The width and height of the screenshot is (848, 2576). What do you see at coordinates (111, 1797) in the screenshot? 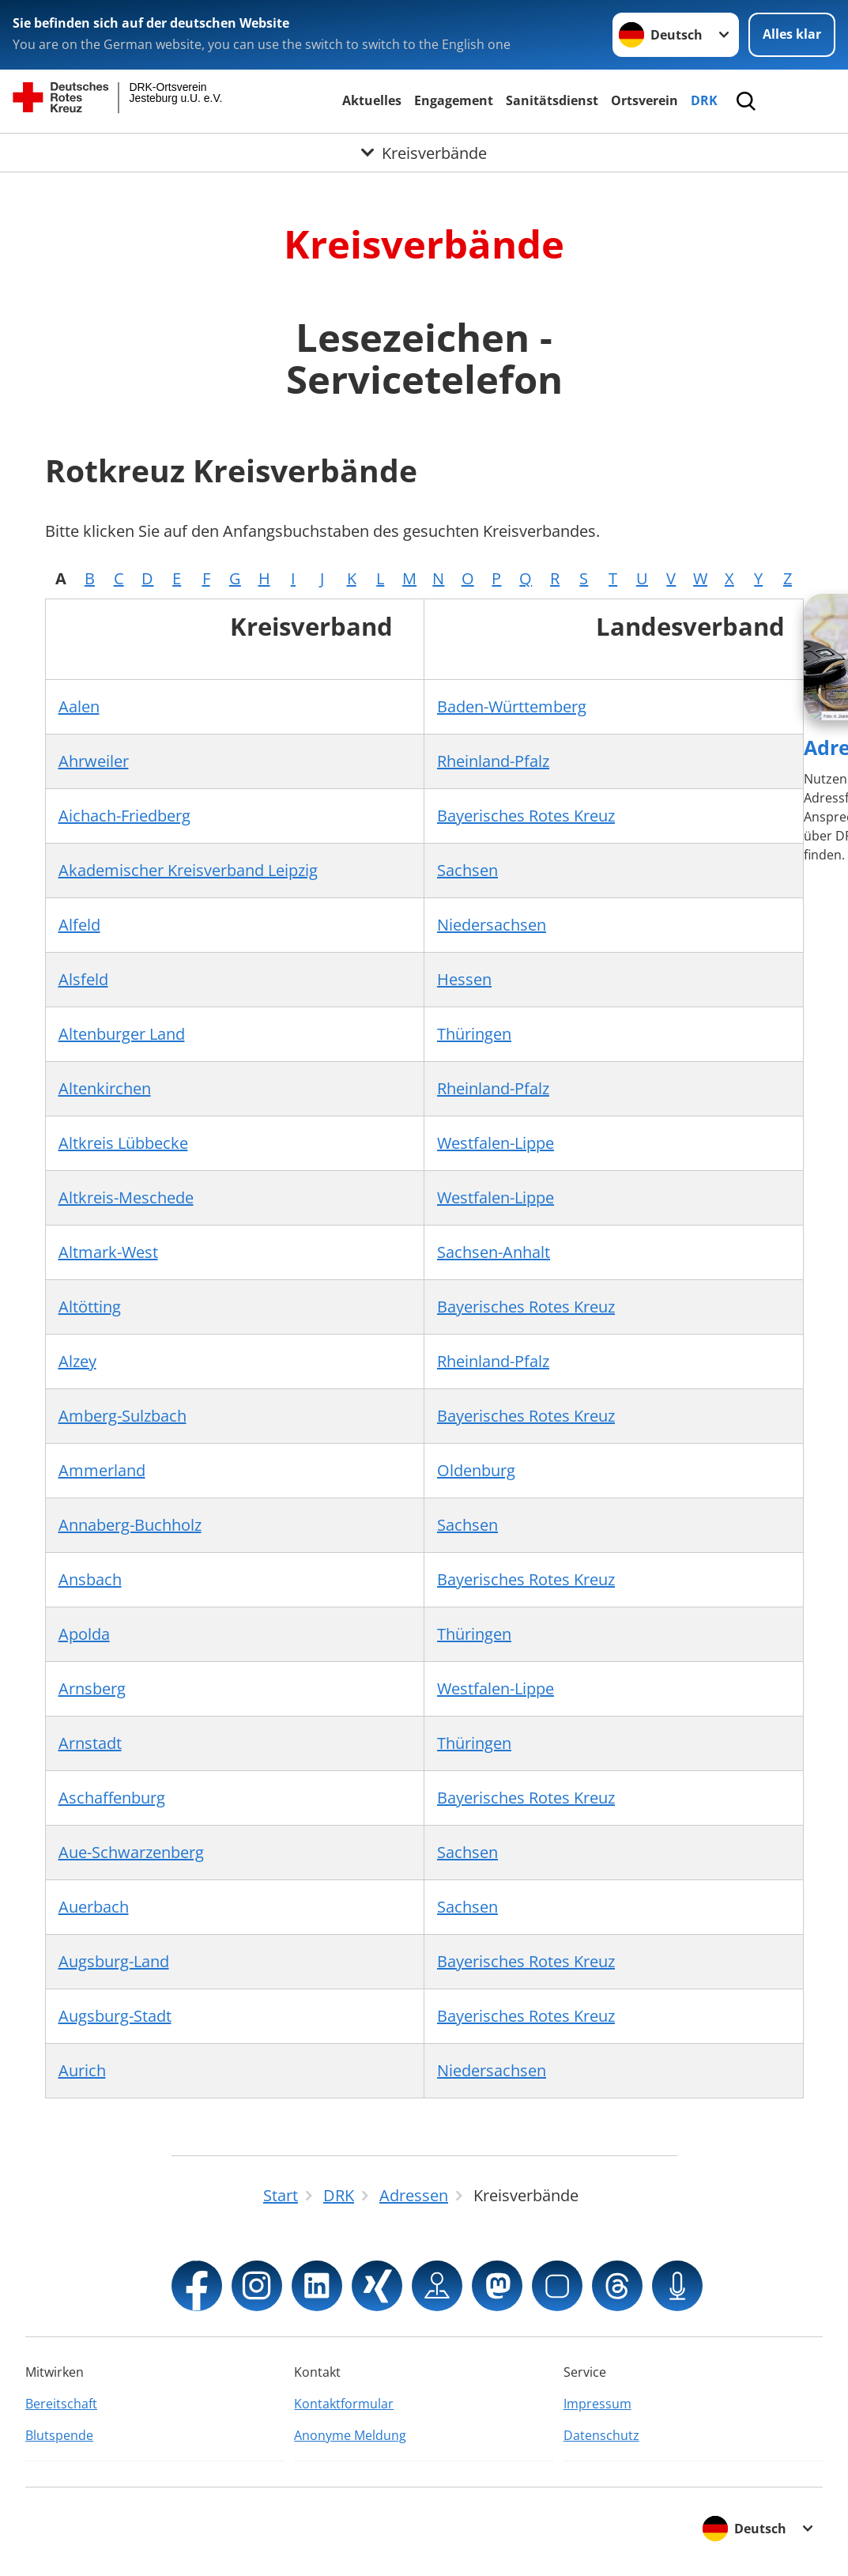
I see `Aschaffenburg` at bounding box center [111, 1797].